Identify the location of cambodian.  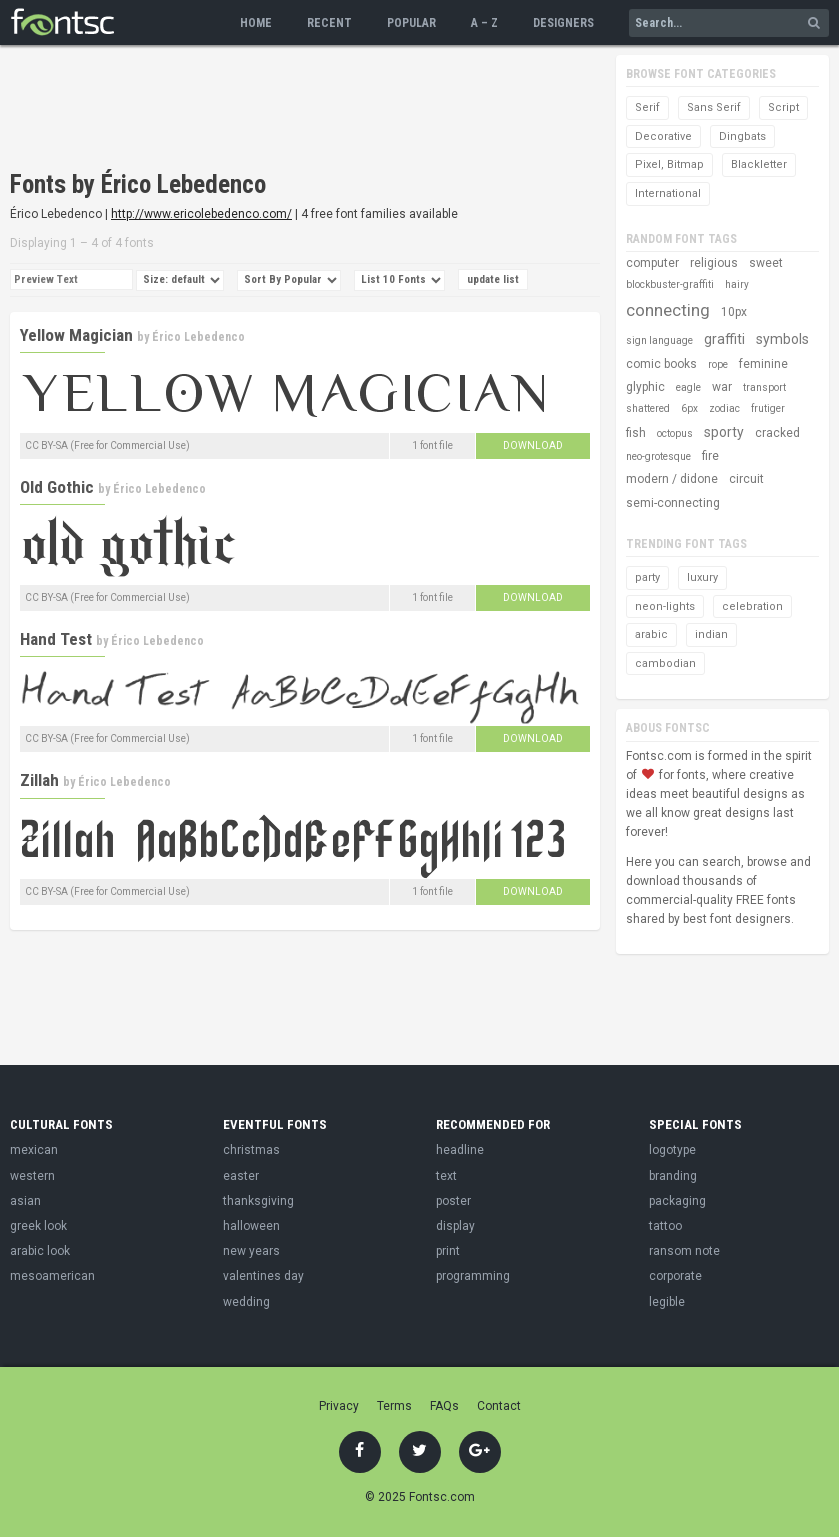
(665, 663).